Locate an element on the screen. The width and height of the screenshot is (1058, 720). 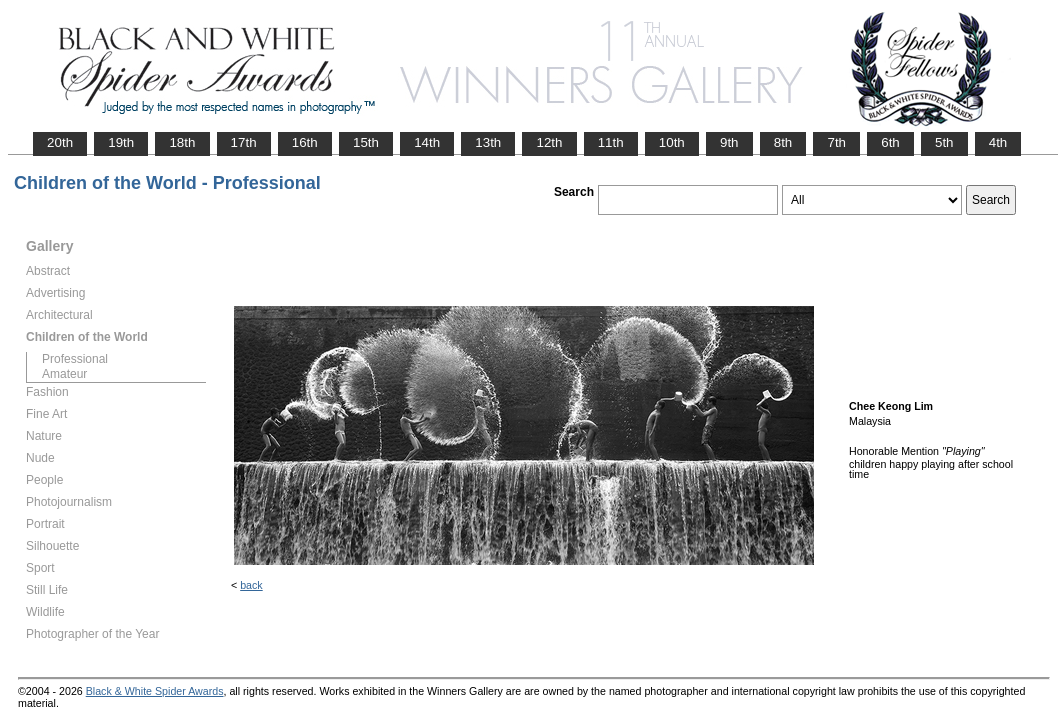
10th is located at coordinates (672, 142).